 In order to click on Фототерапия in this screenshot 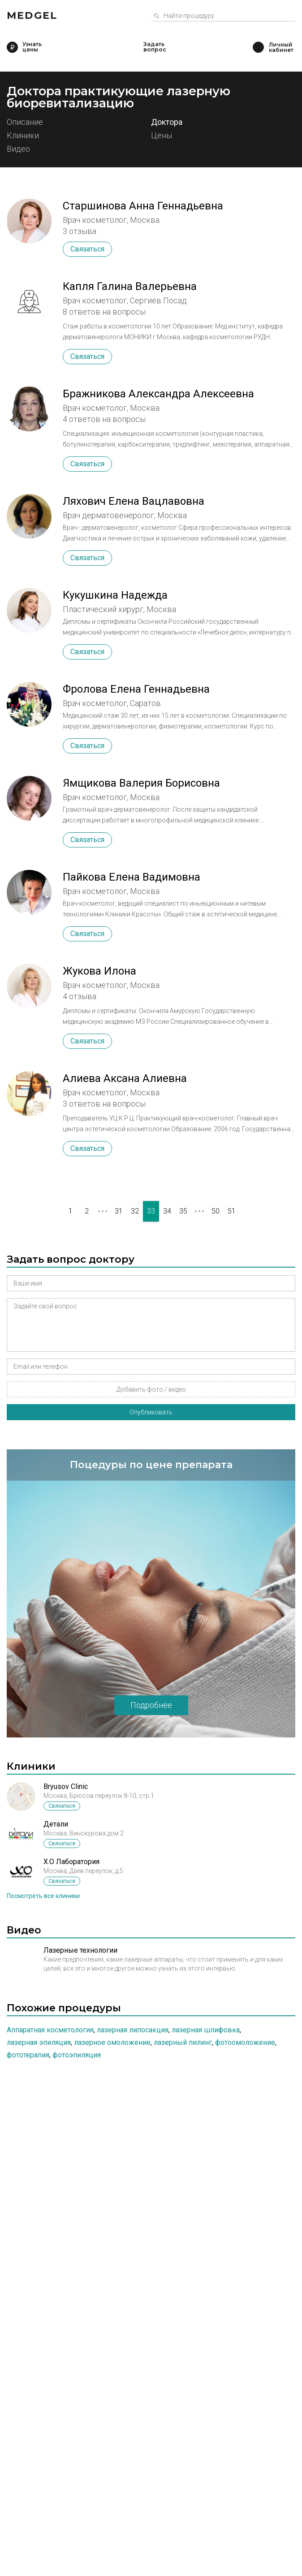, I will do `click(28, 2055)`.